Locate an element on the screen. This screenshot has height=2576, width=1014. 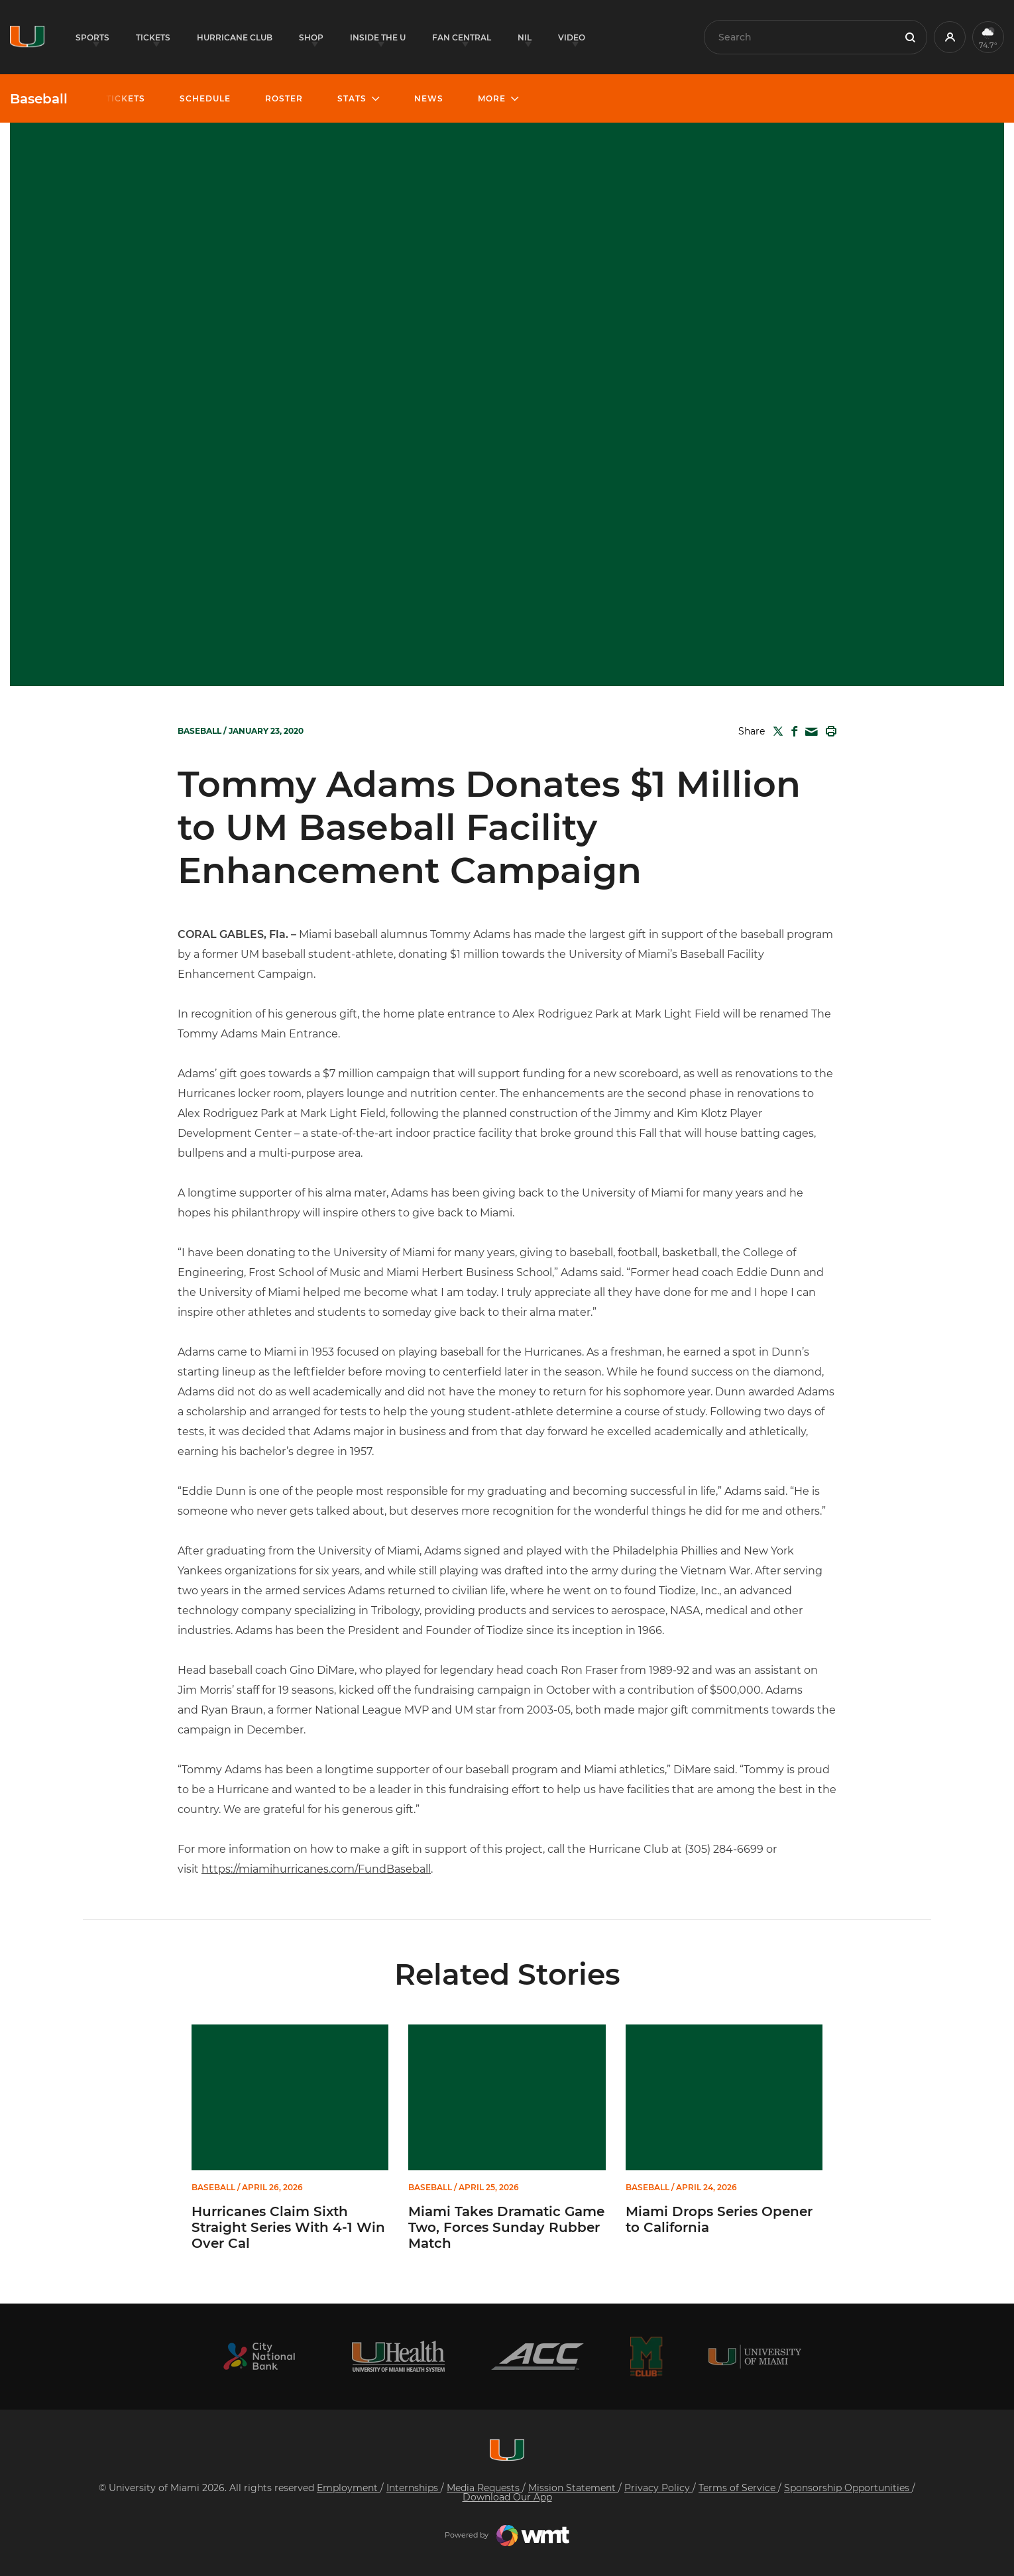
News [button] is located at coordinates (428, 98).